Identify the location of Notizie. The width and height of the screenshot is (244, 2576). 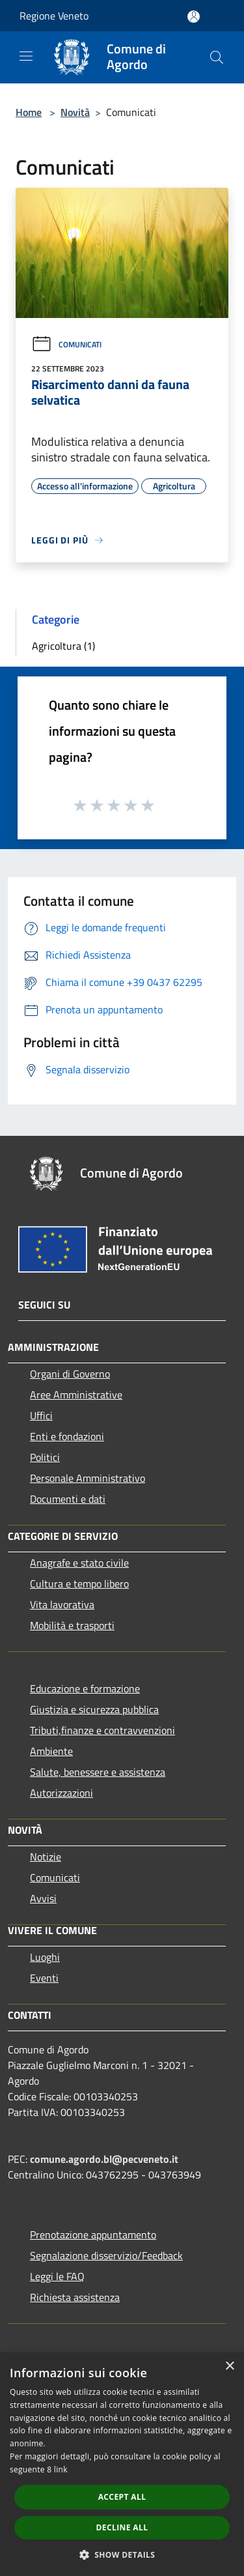
(45, 1856).